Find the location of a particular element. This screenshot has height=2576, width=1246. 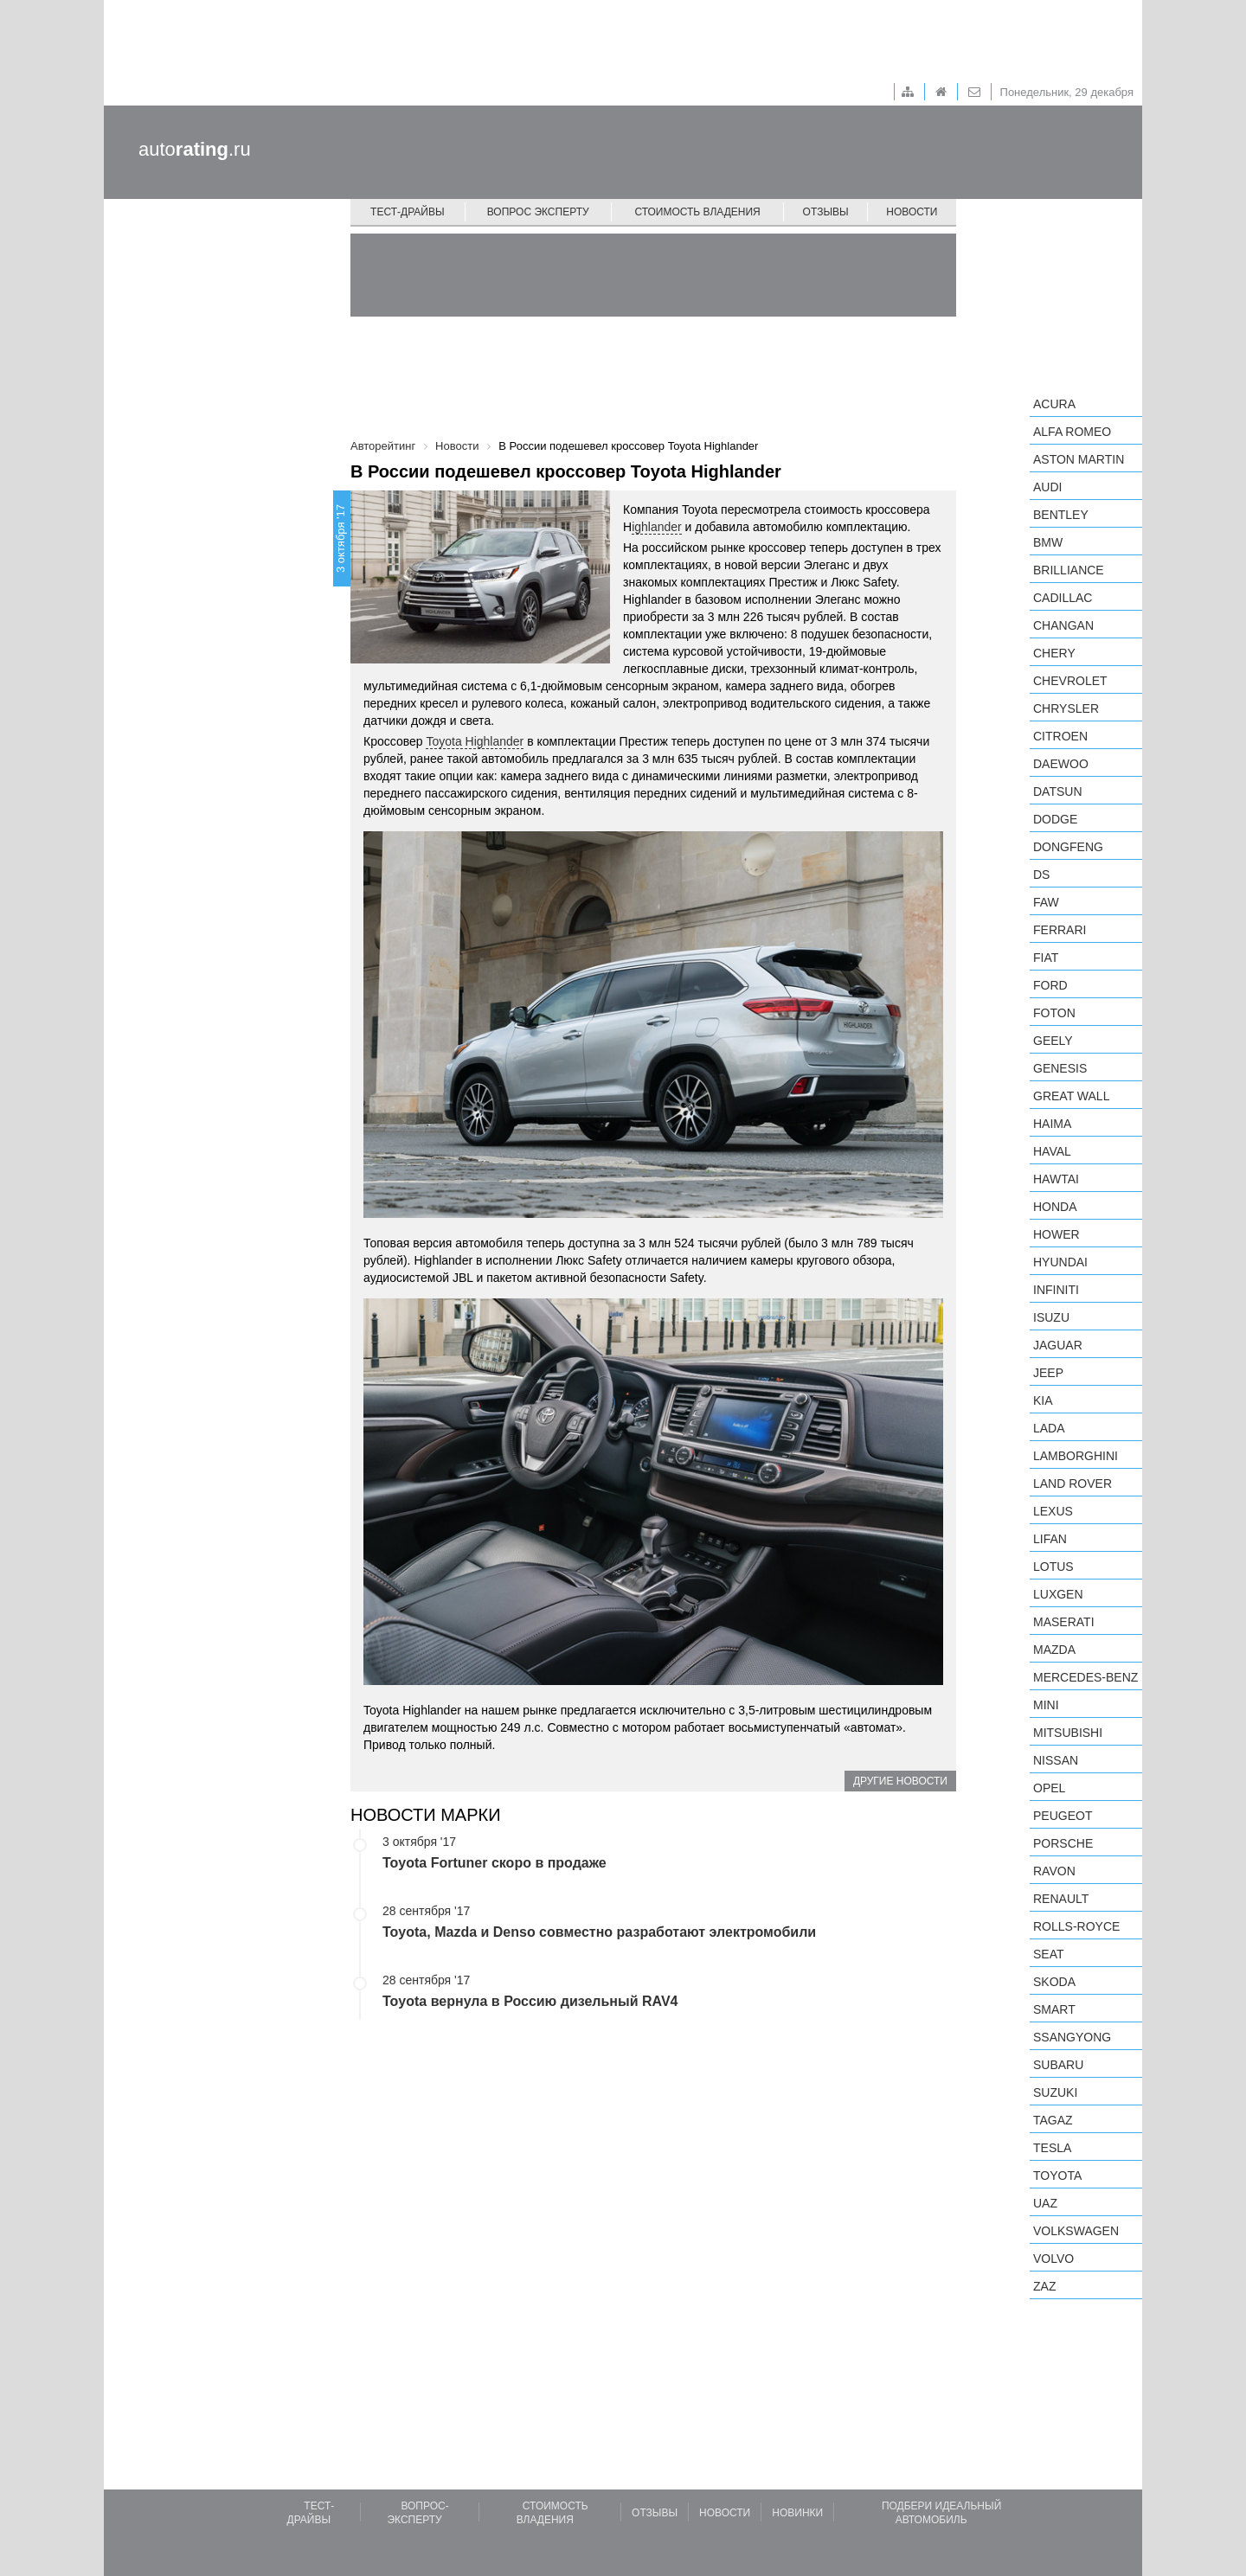

Isuzu is located at coordinates (1051, 1317).